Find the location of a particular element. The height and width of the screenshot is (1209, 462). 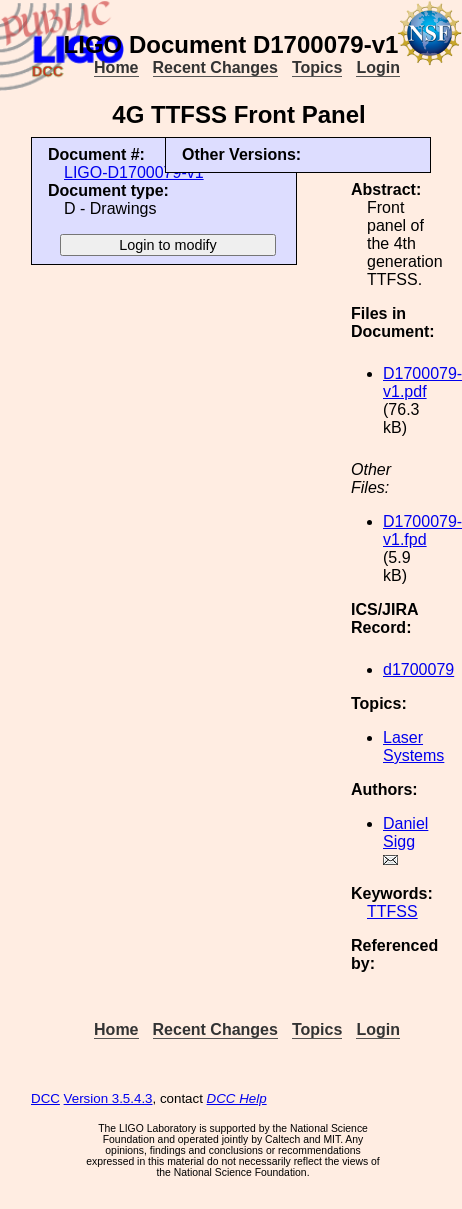

LIGO-D1700079-v1 is located at coordinates (134, 172).